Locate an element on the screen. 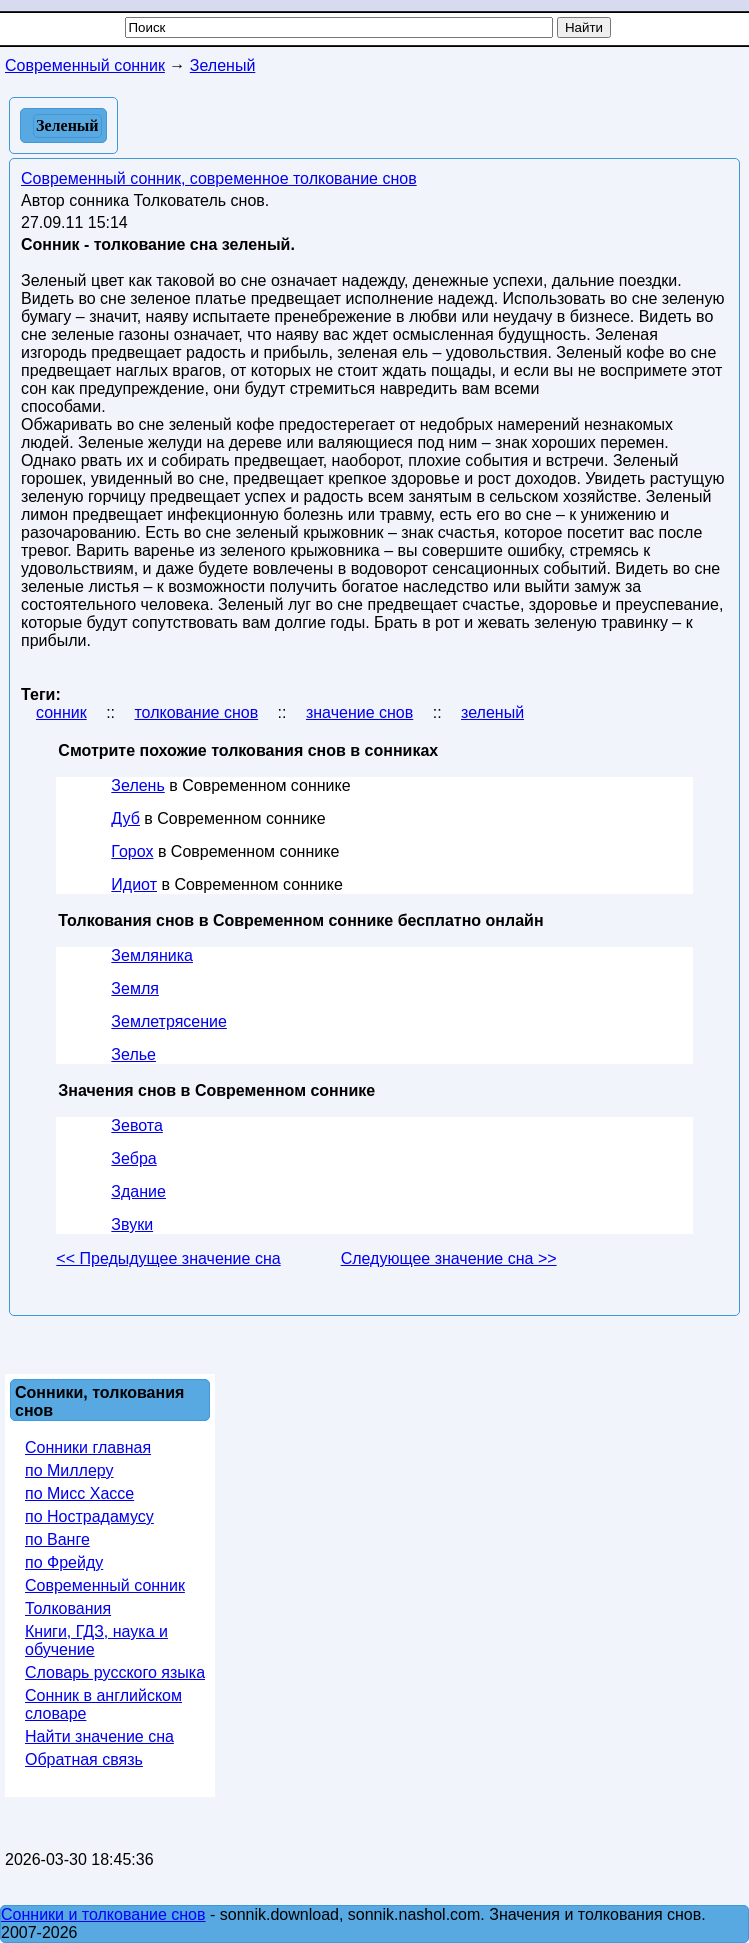 The width and height of the screenshot is (749, 1943). Зебра is located at coordinates (133, 1158).